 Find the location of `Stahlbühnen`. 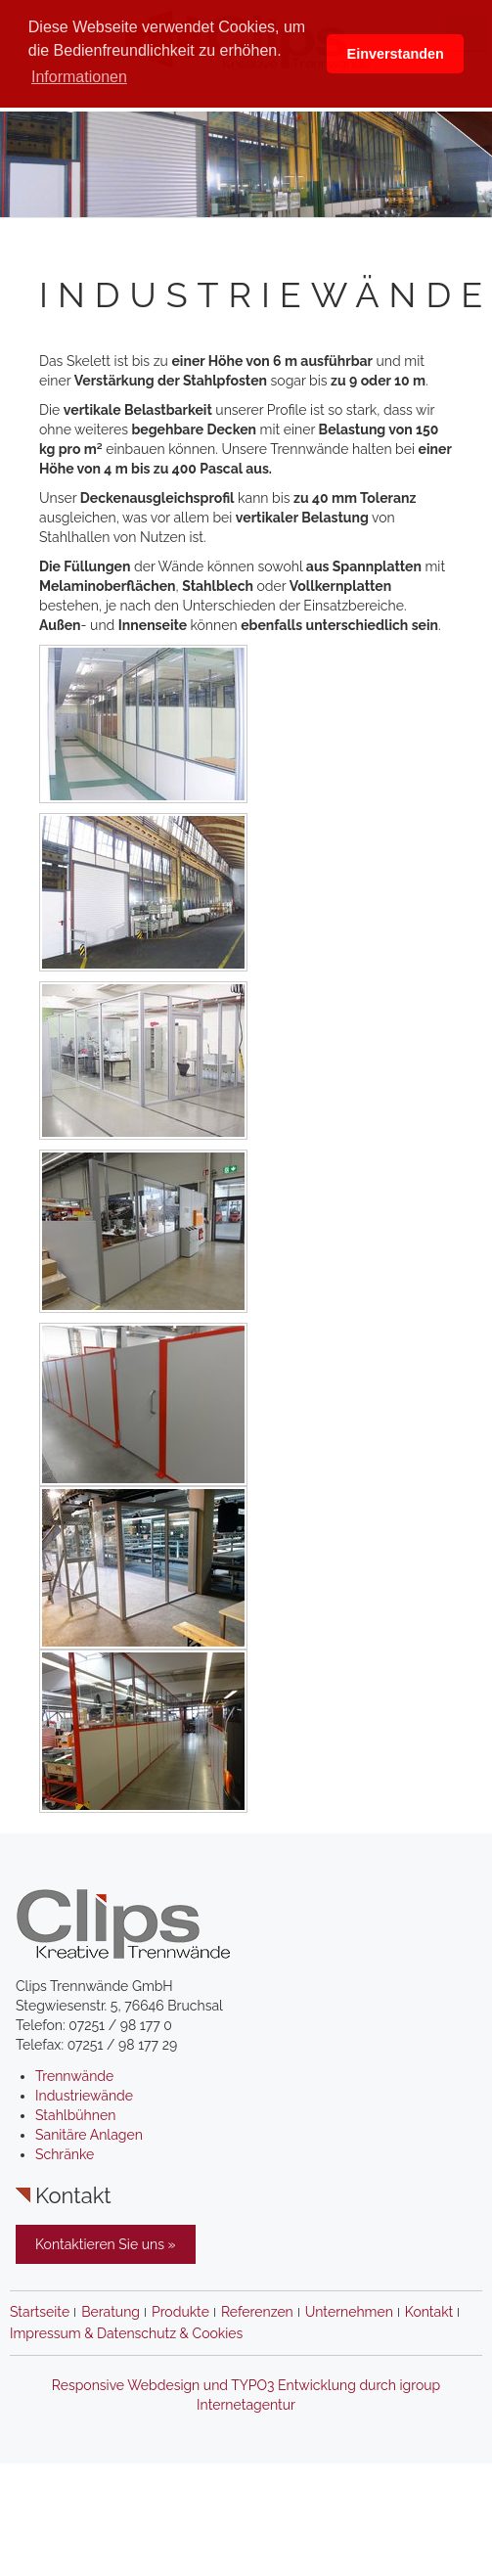

Stahlbühnen is located at coordinates (75, 2115).